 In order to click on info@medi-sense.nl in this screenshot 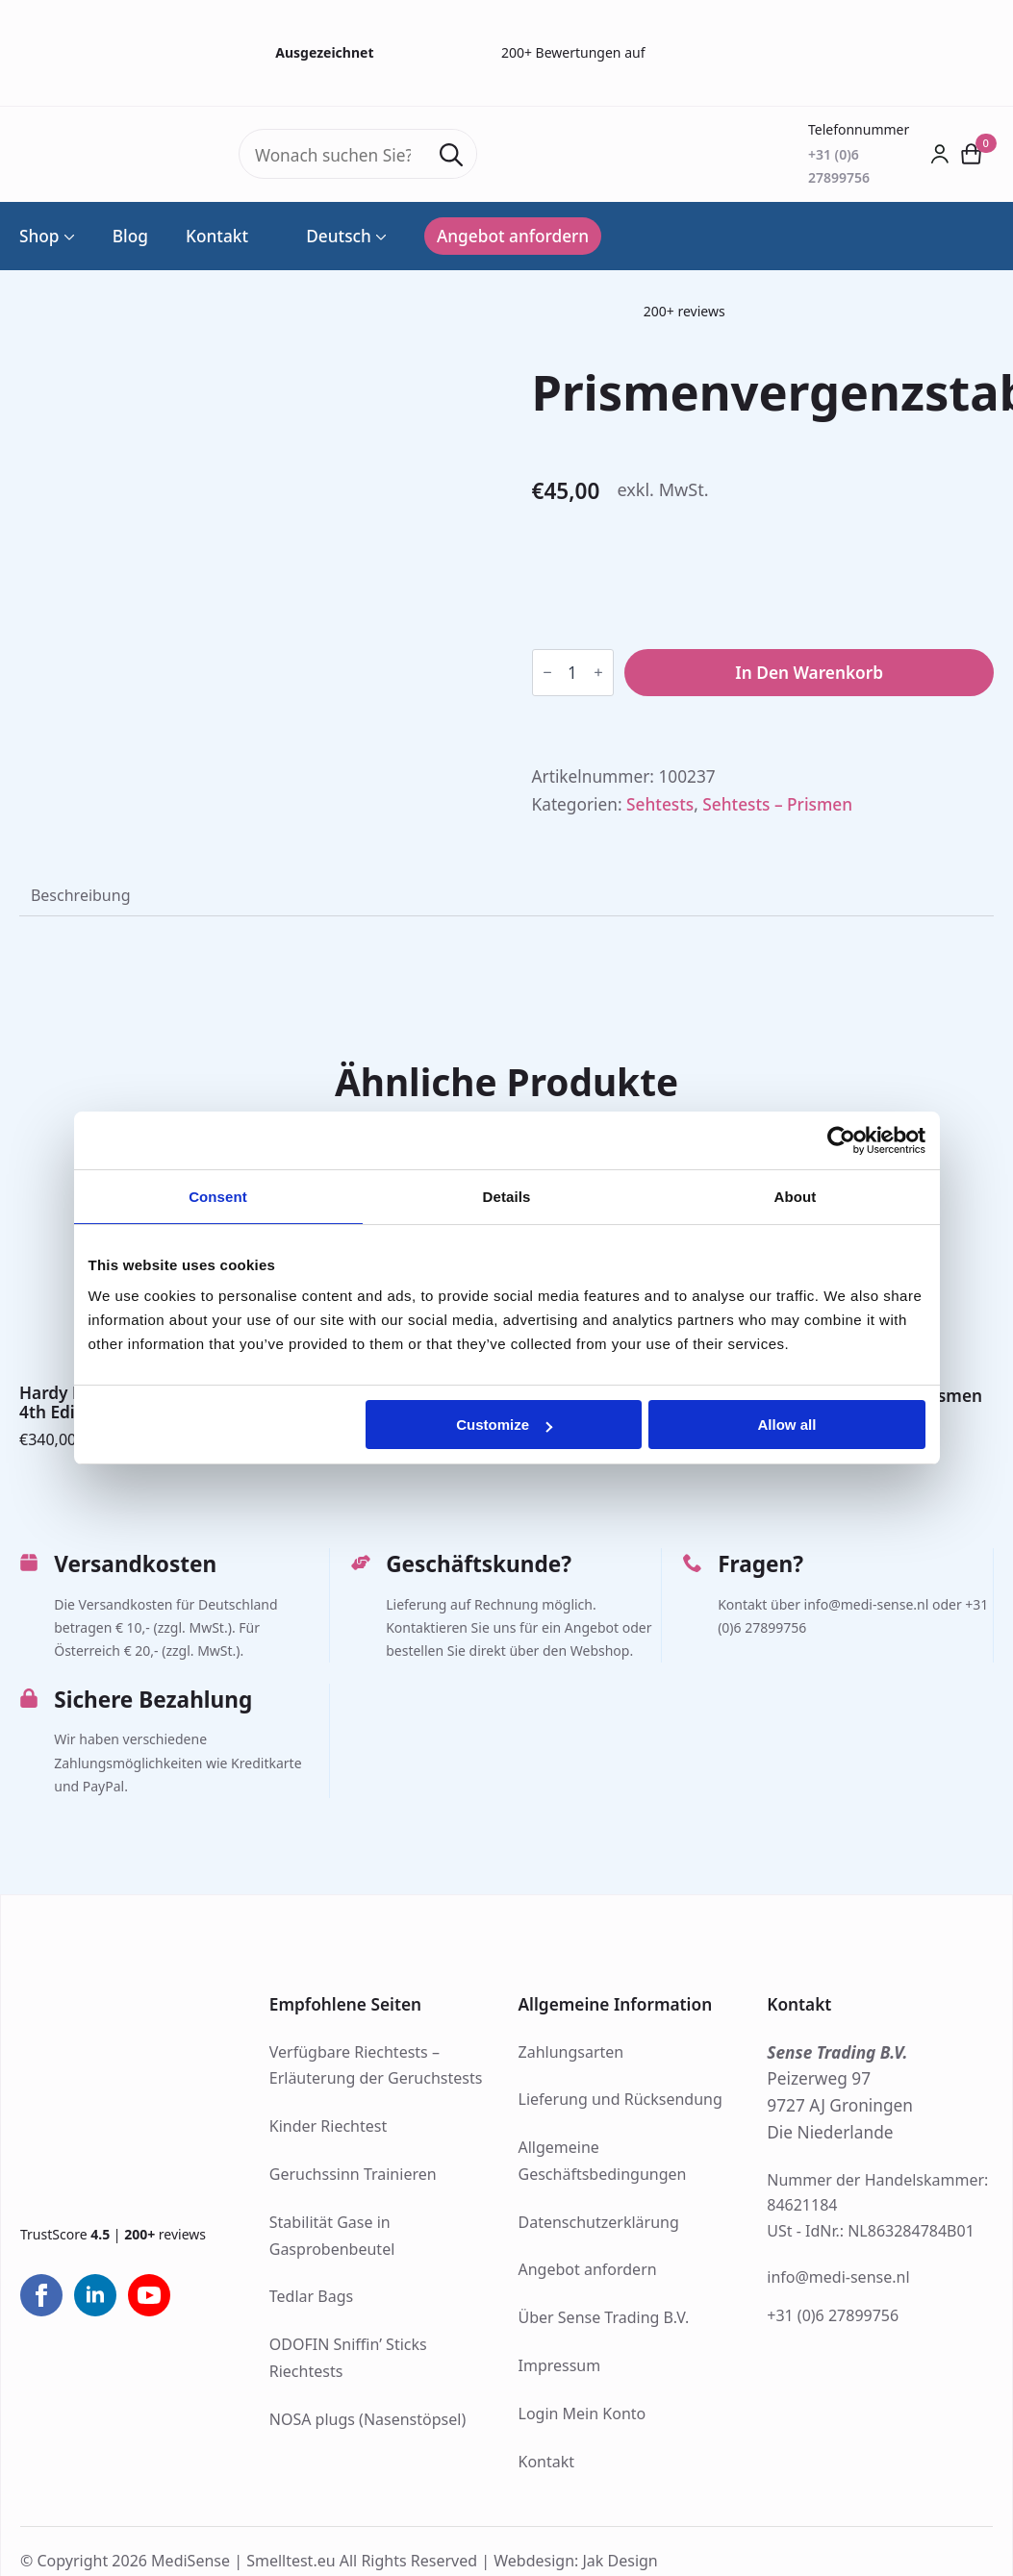, I will do `click(838, 2277)`.